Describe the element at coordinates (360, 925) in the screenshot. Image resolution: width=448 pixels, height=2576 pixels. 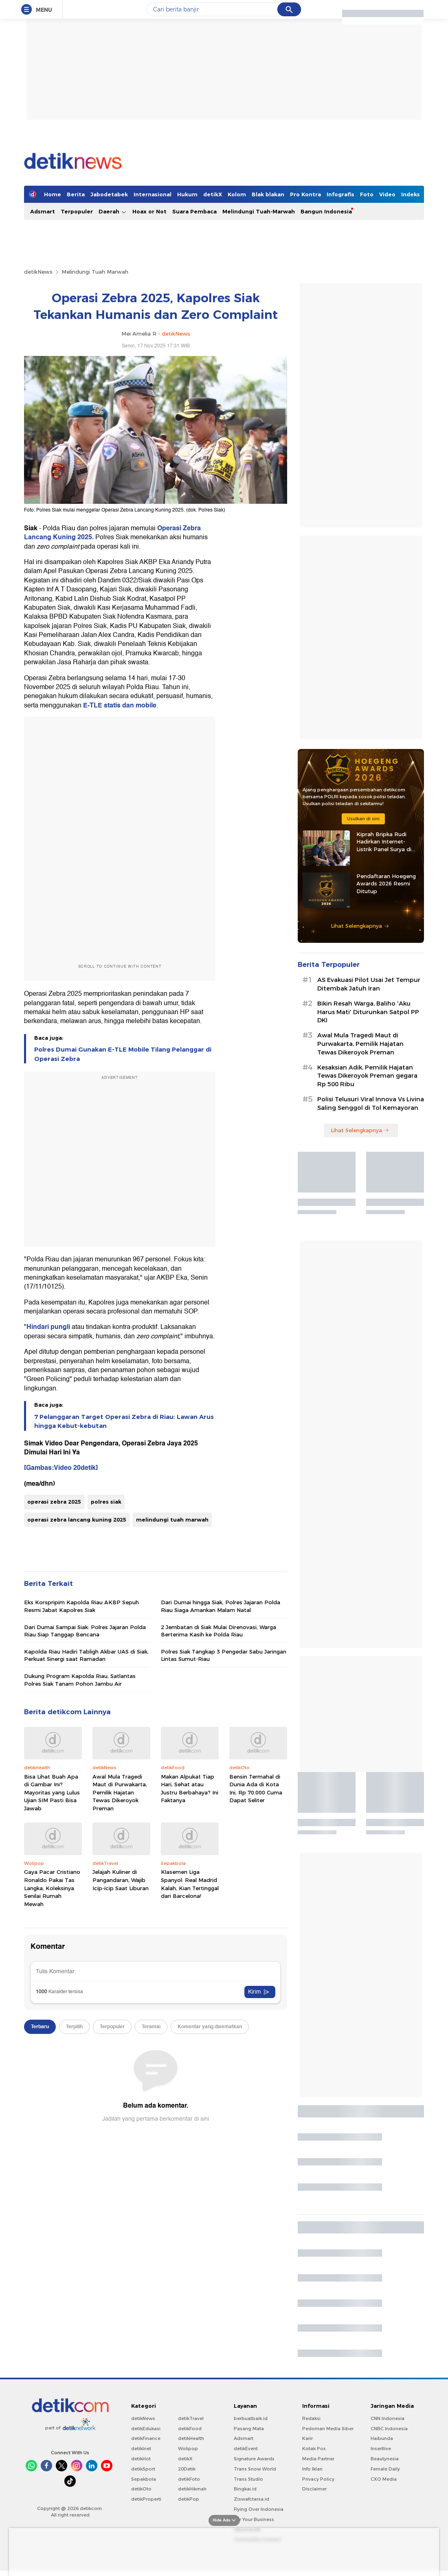
I see `Lihat Selengkapnya` at that location.